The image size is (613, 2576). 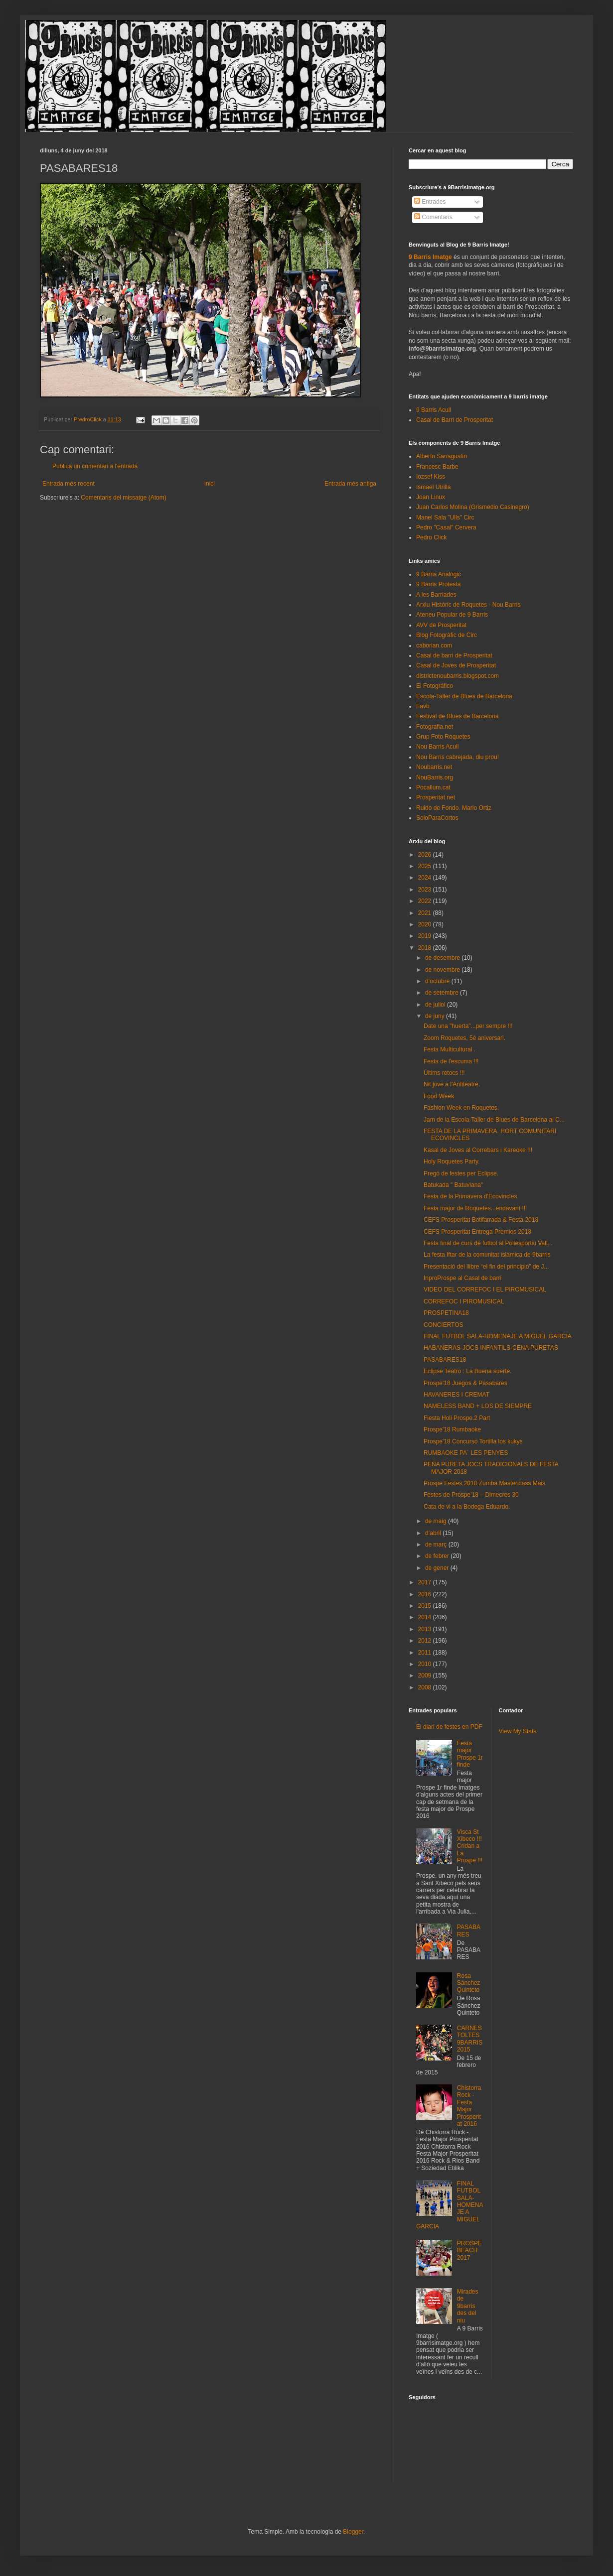 What do you see at coordinates (470, 1196) in the screenshot?
I see `Festa de la Primavera d’Ecovincles` at bounding box center [470, 1196].